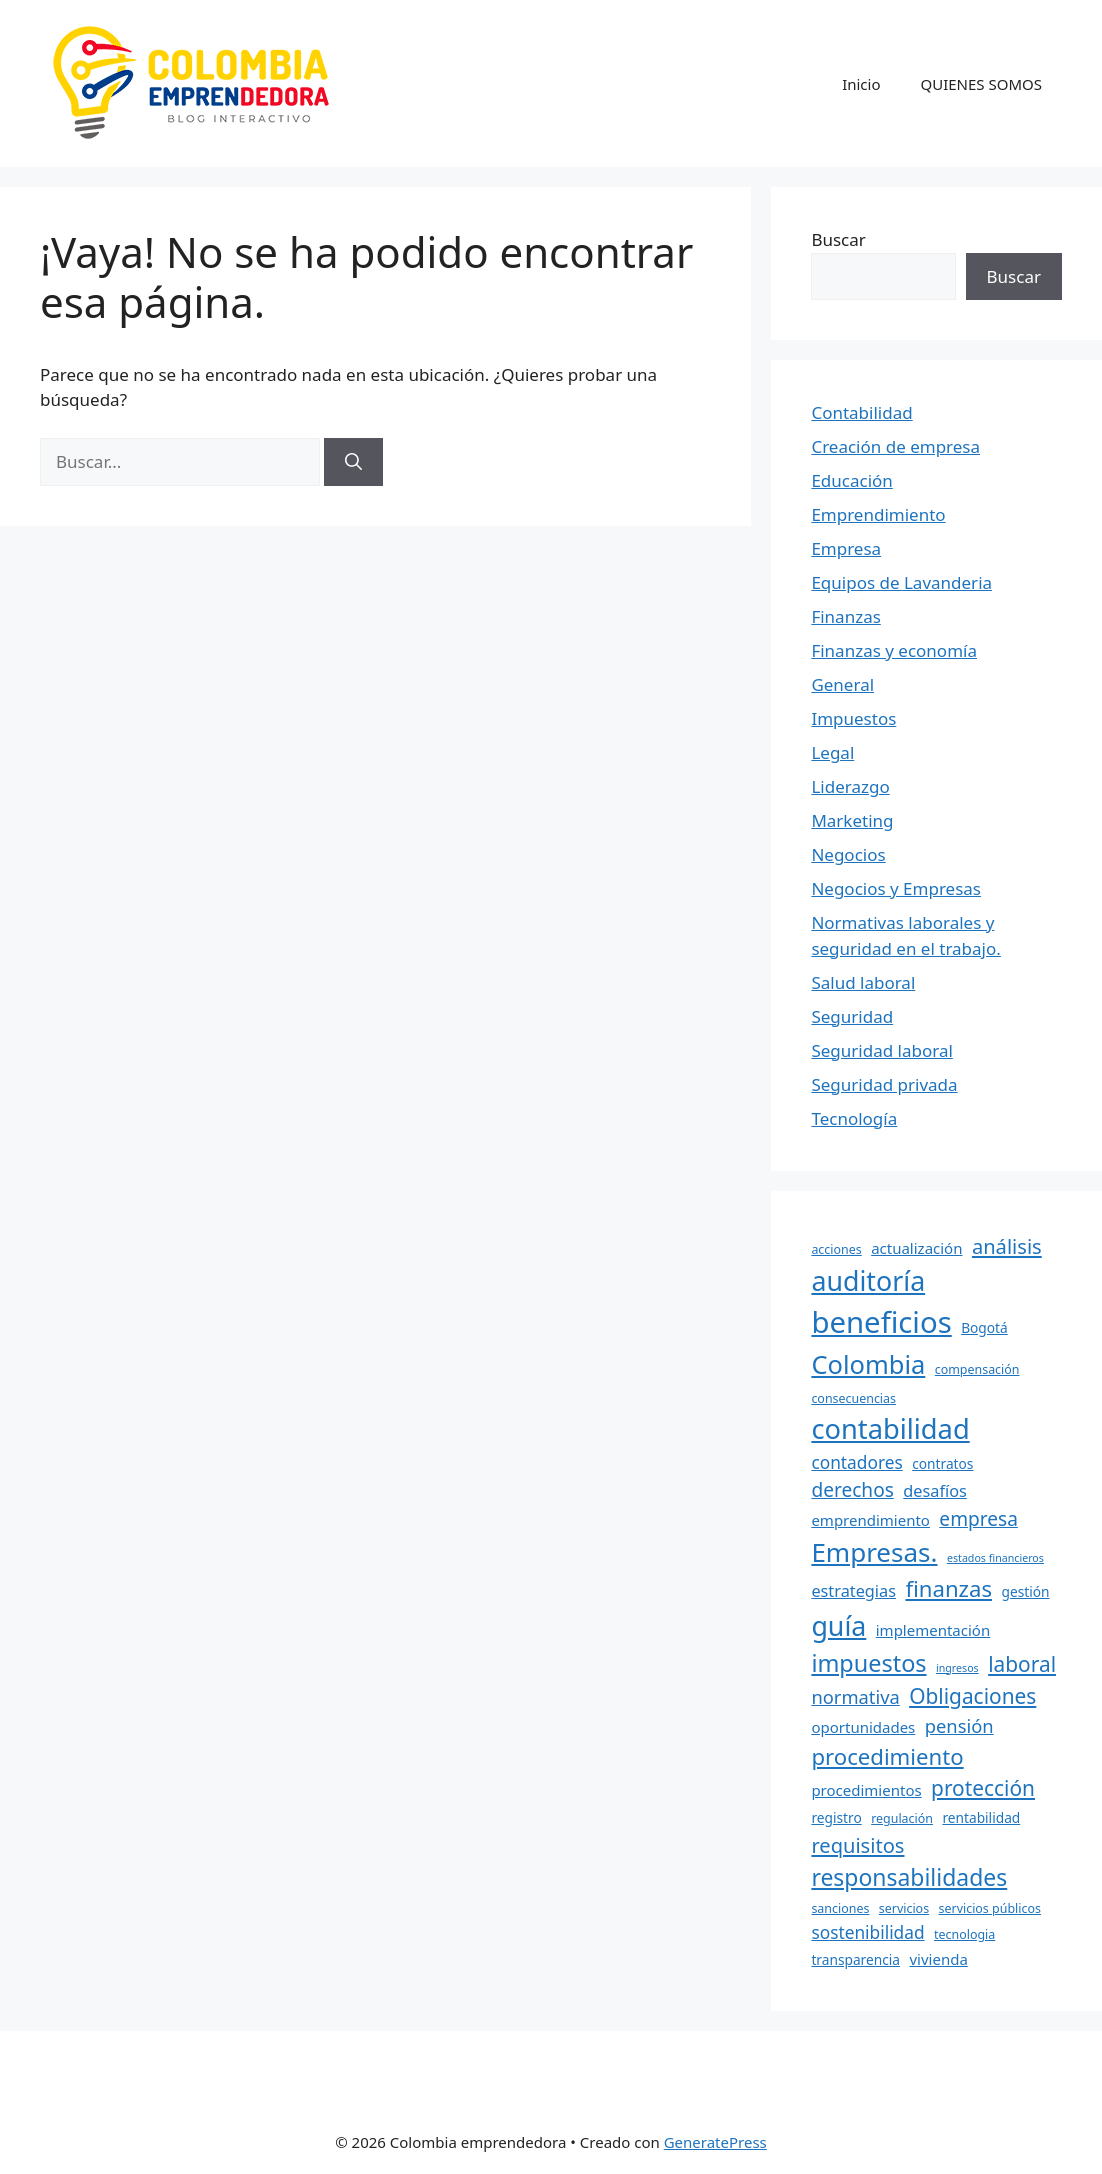 The image size is (1102, 2174). What do you see at coordinates (836, 1249) in the screenshot?
I see `acciones [acciones (6 elementos)]` at bounding box center [836, 1249].